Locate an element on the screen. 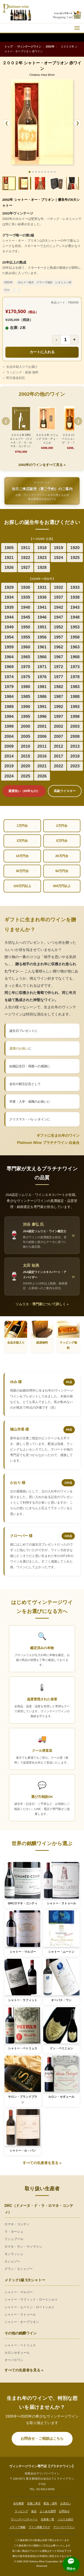 This screenshot has width=84, height=2576. [数量] is located at coordinates (65, 339).